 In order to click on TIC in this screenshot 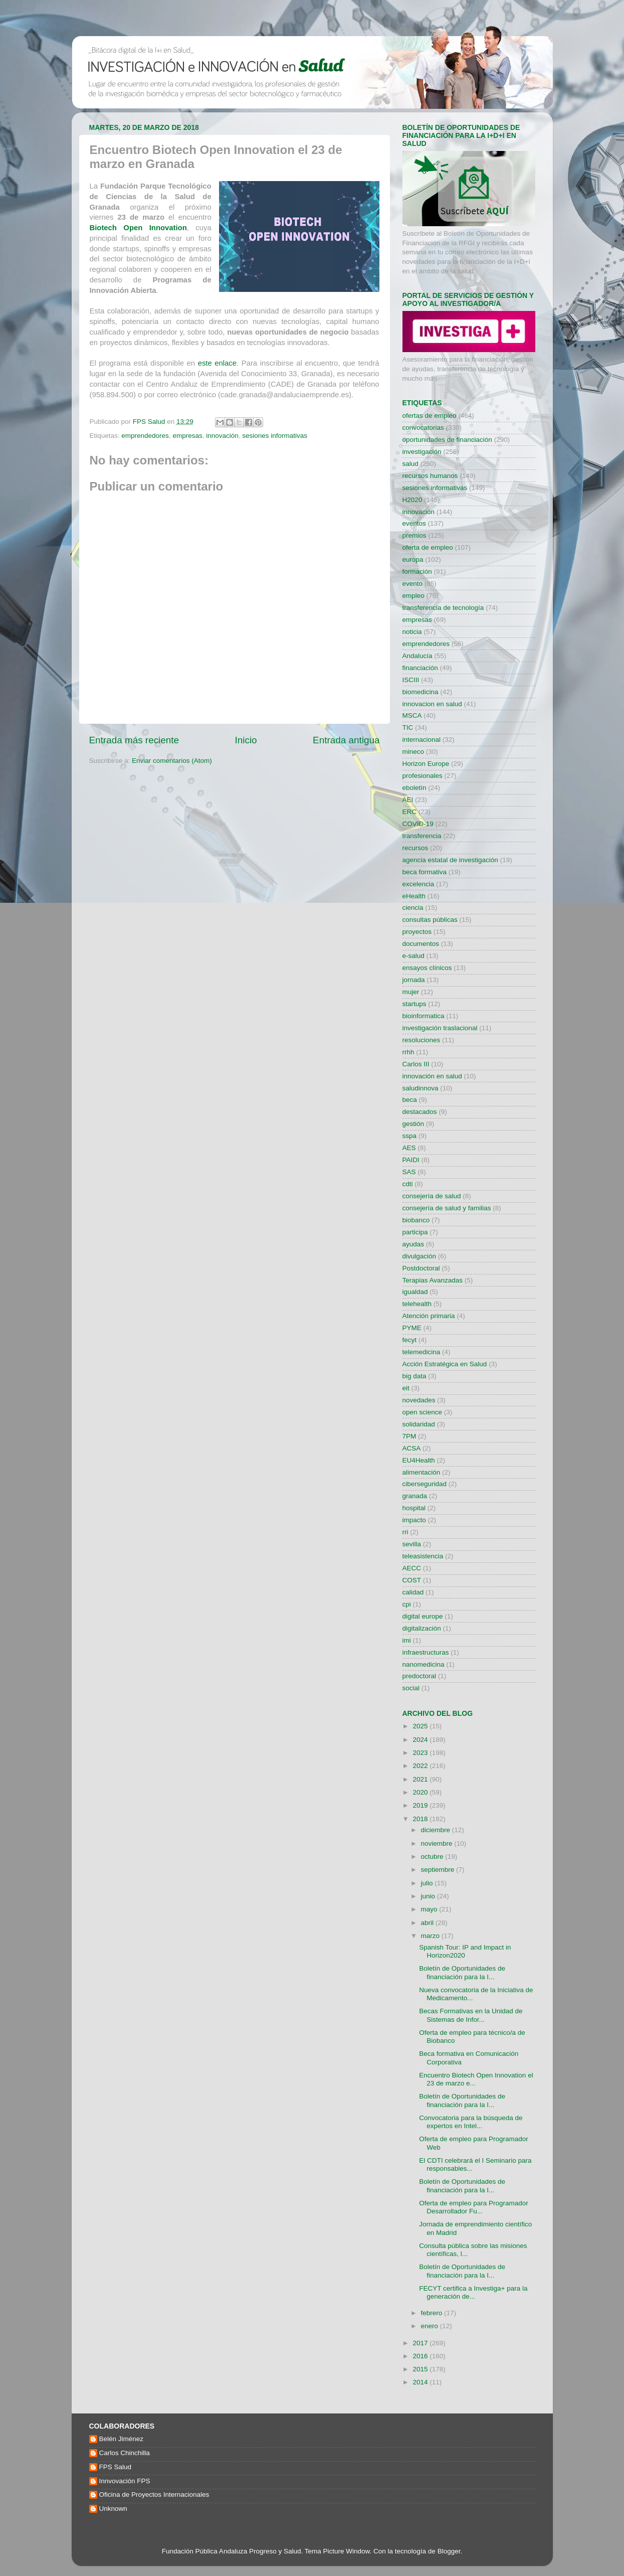, I will do `click(407, 727)`.